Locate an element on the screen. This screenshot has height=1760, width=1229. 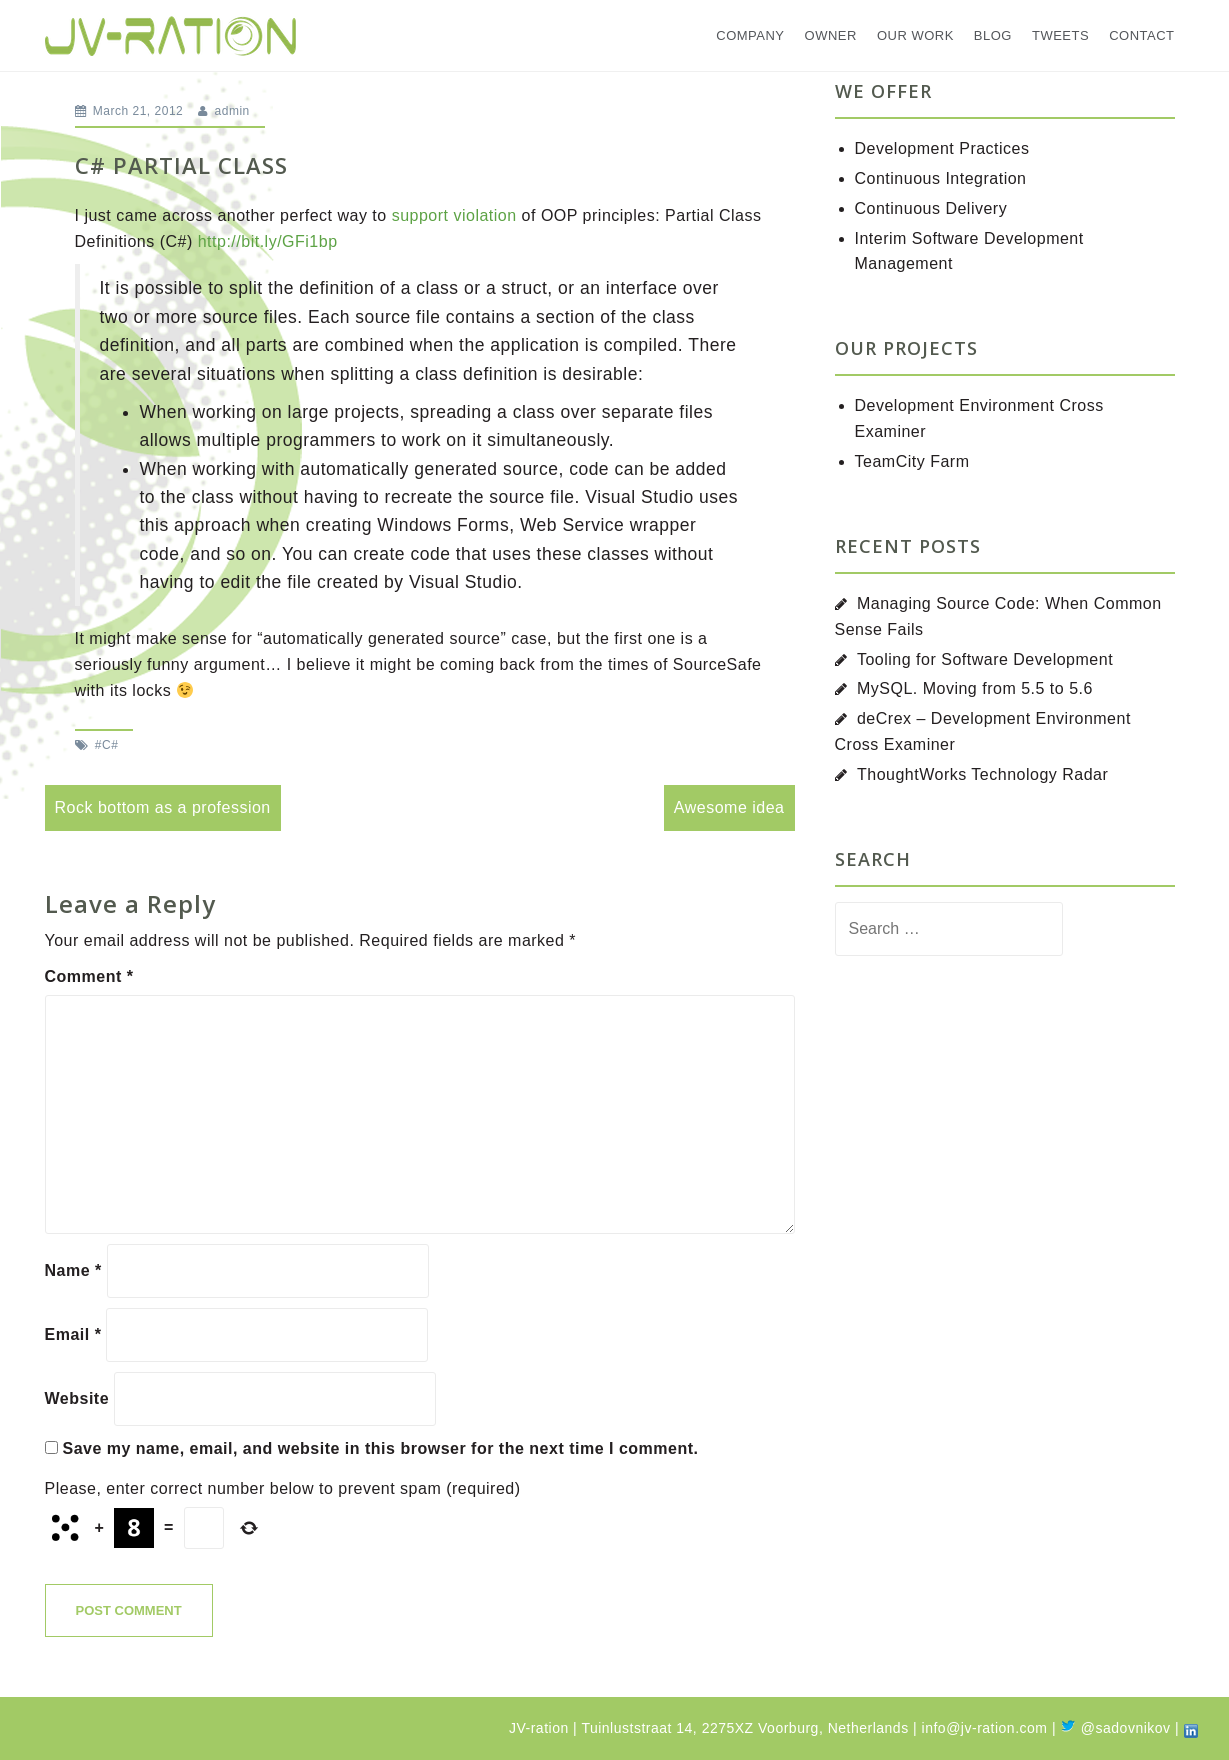
Tooling for Software Development is located at coordinates (985, 659).